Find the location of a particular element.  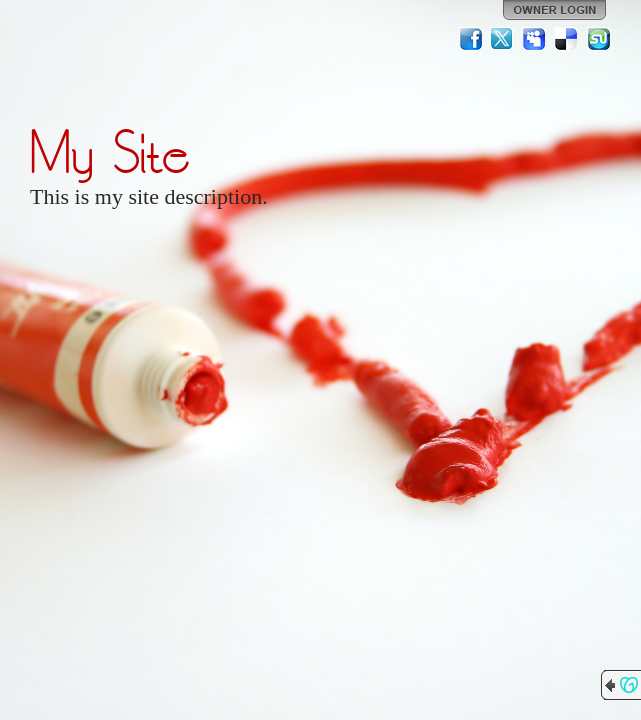

Del.icio.us is located at coordinates (567, 39).